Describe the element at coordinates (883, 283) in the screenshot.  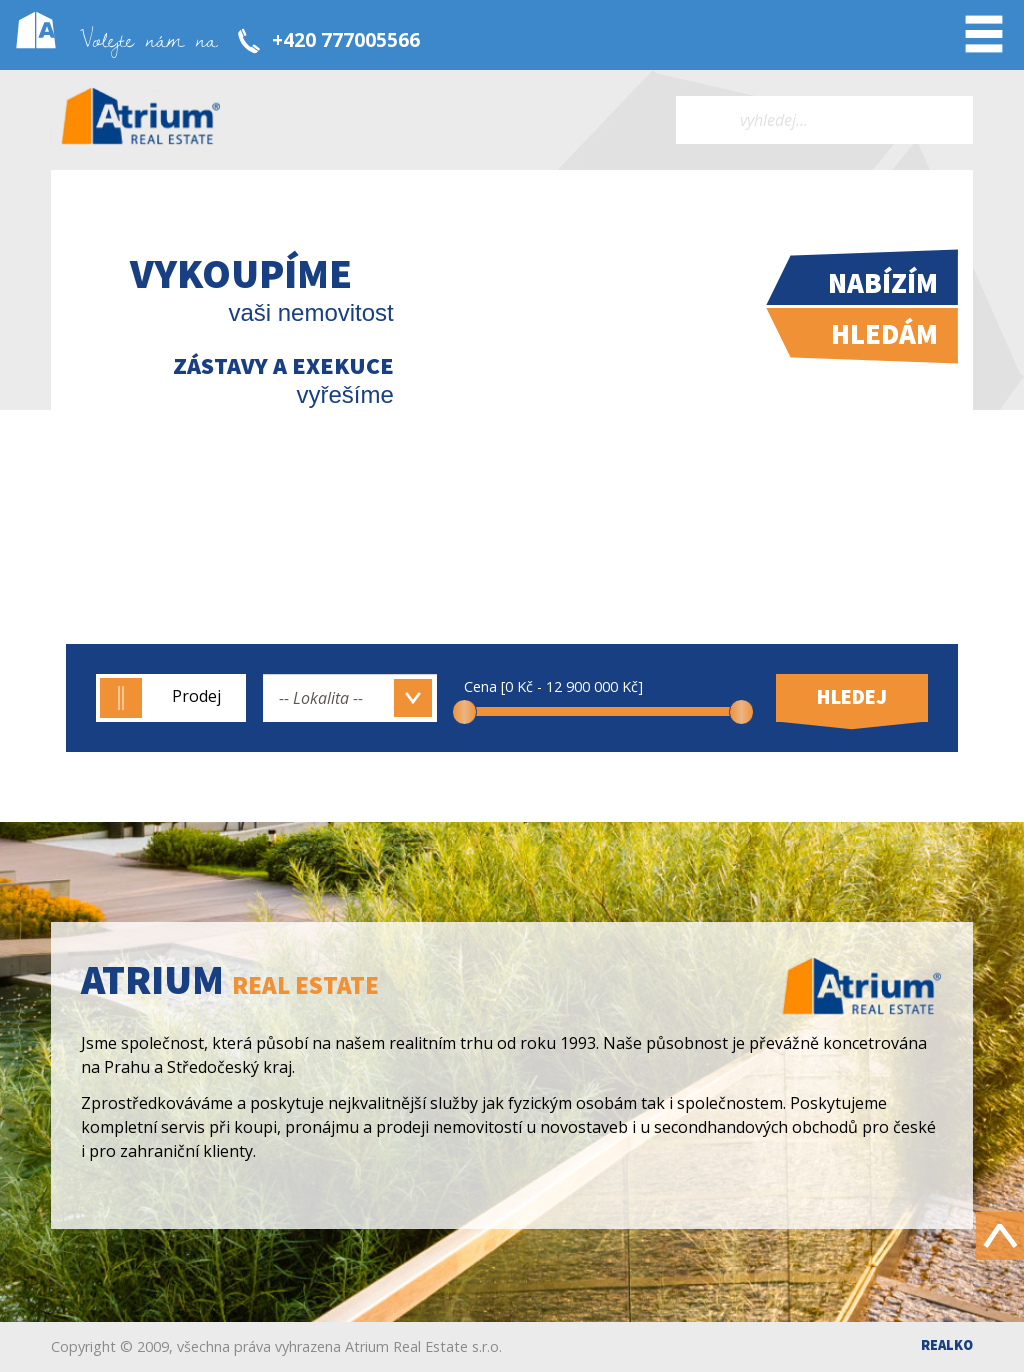
I see `Nabízím` at that location.